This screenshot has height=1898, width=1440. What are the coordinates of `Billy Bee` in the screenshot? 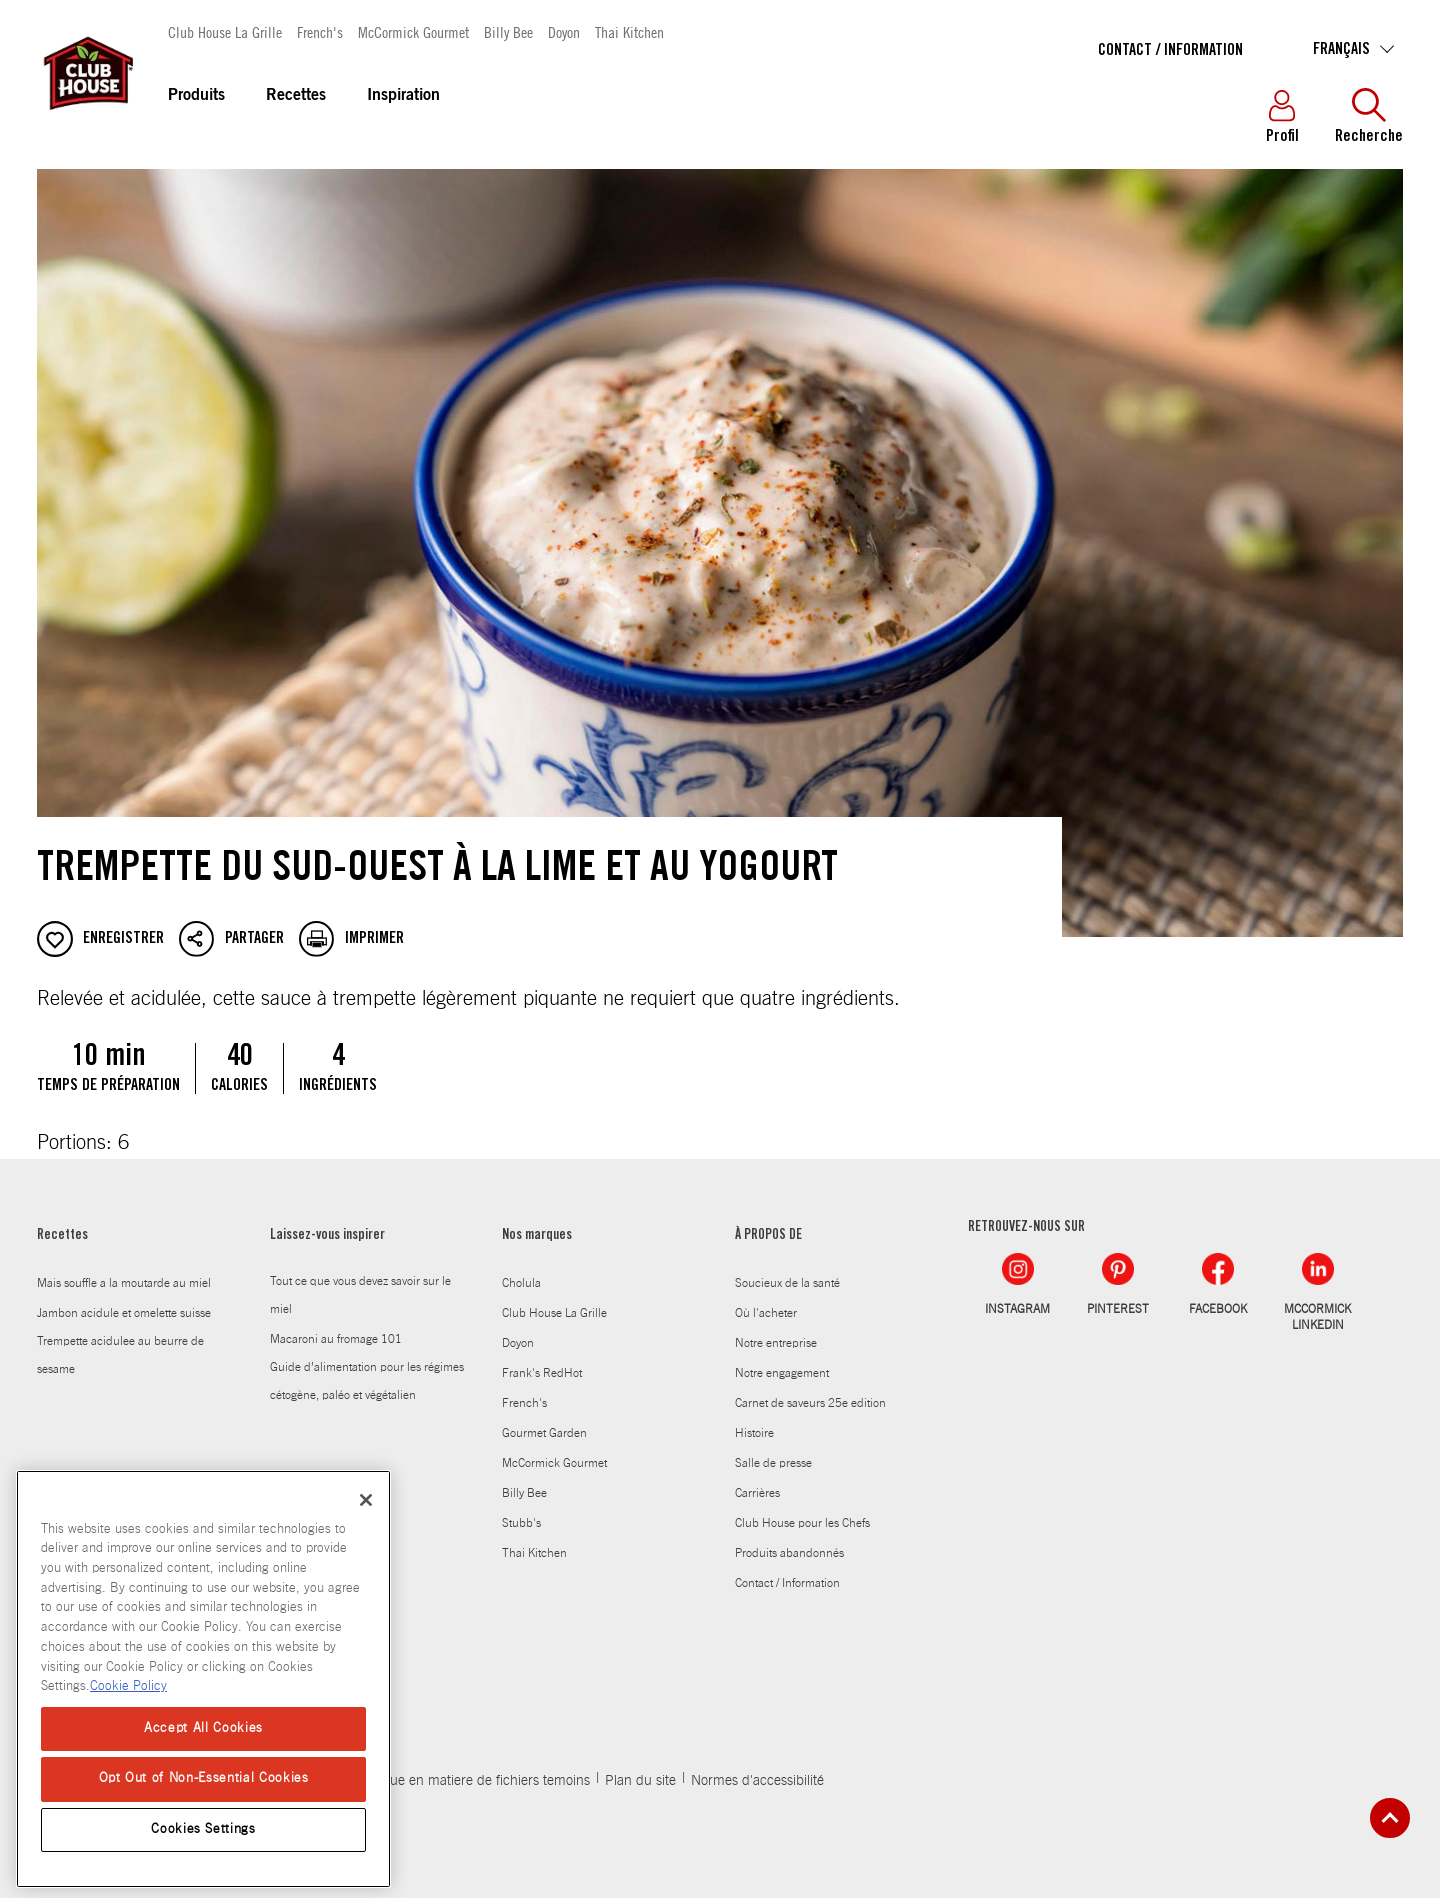 It's located at (508, 31).